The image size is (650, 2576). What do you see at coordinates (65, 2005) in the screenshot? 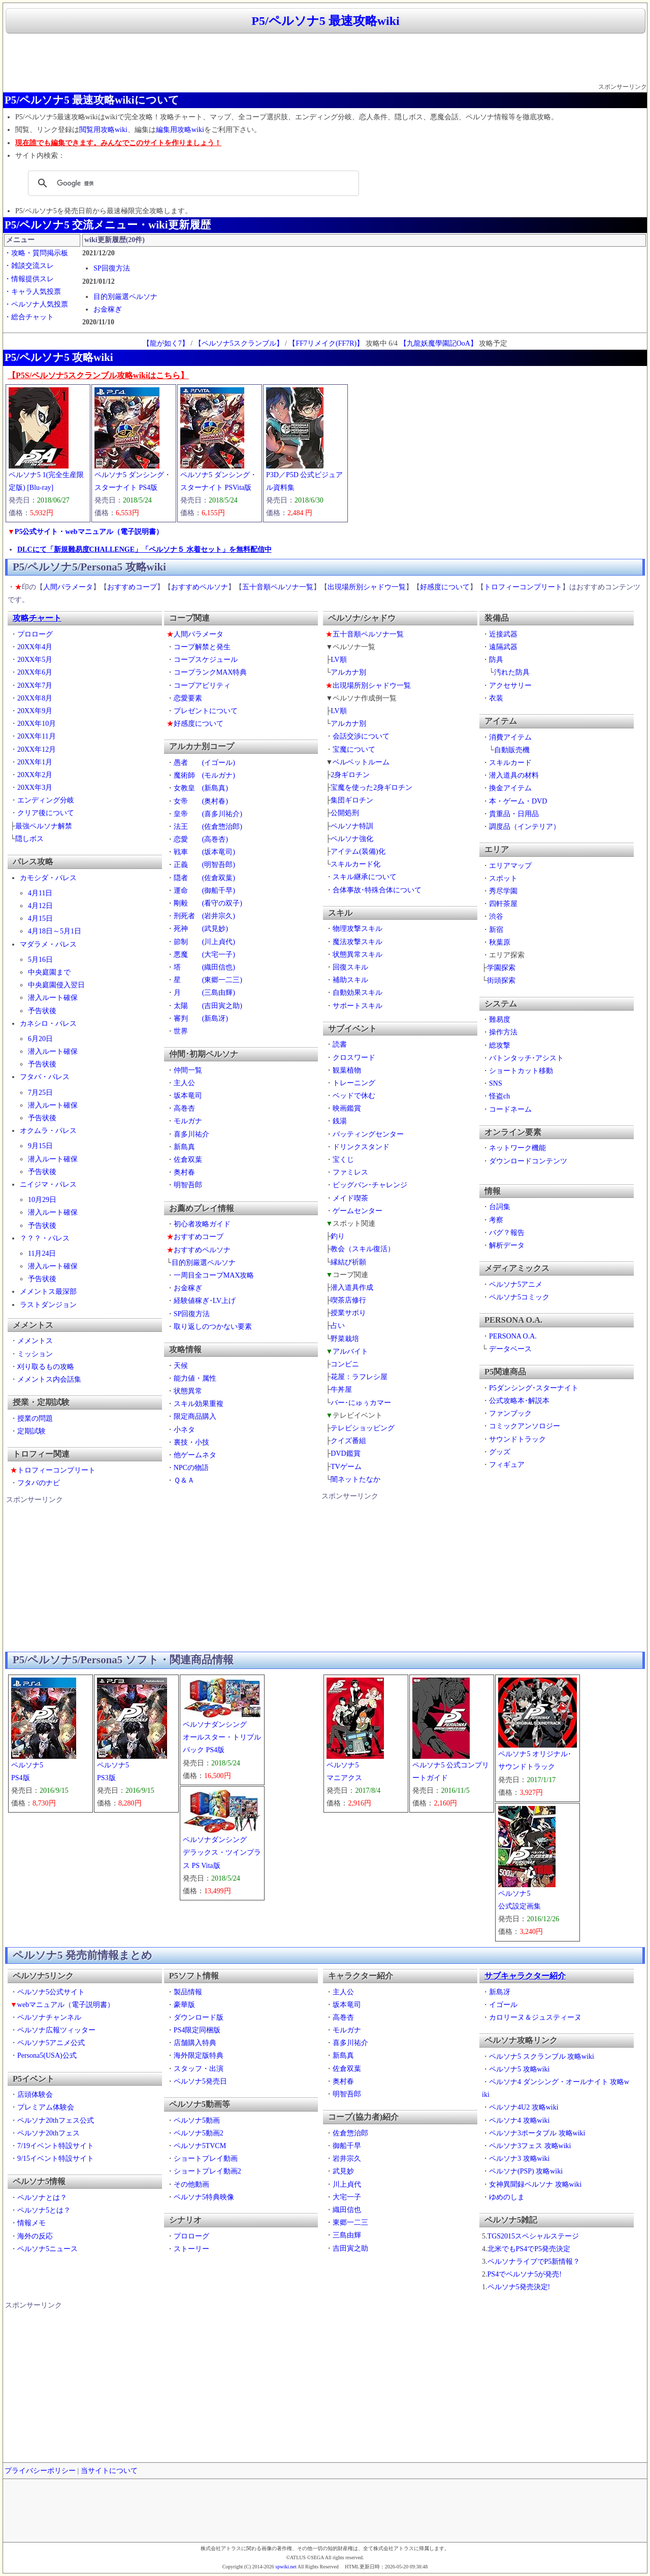
I see `webマニュアル（電子説明書）` at bounding box center [65, 2005].